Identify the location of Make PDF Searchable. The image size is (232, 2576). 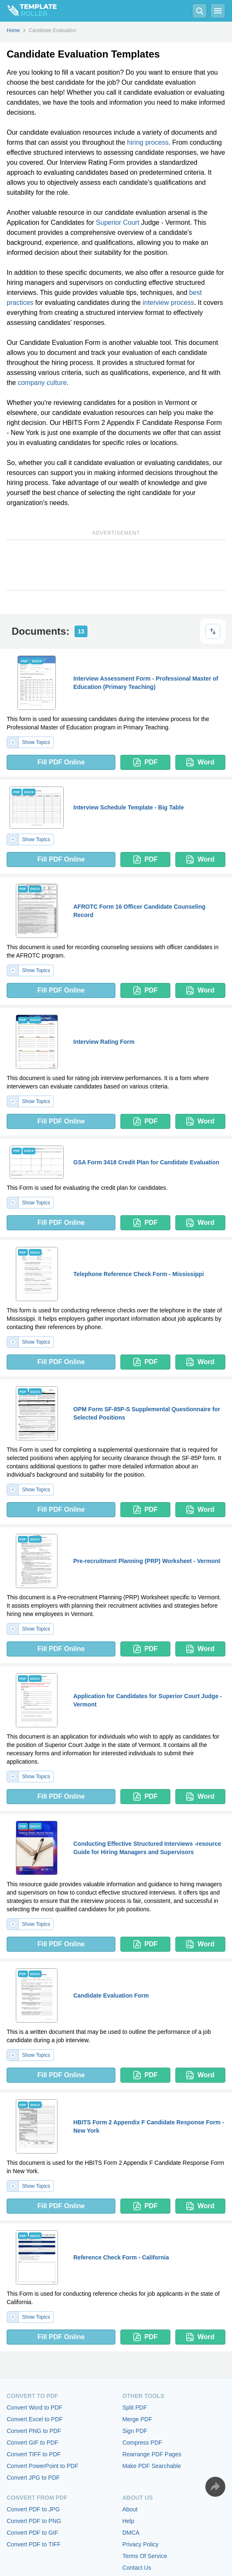
(151, 2466).